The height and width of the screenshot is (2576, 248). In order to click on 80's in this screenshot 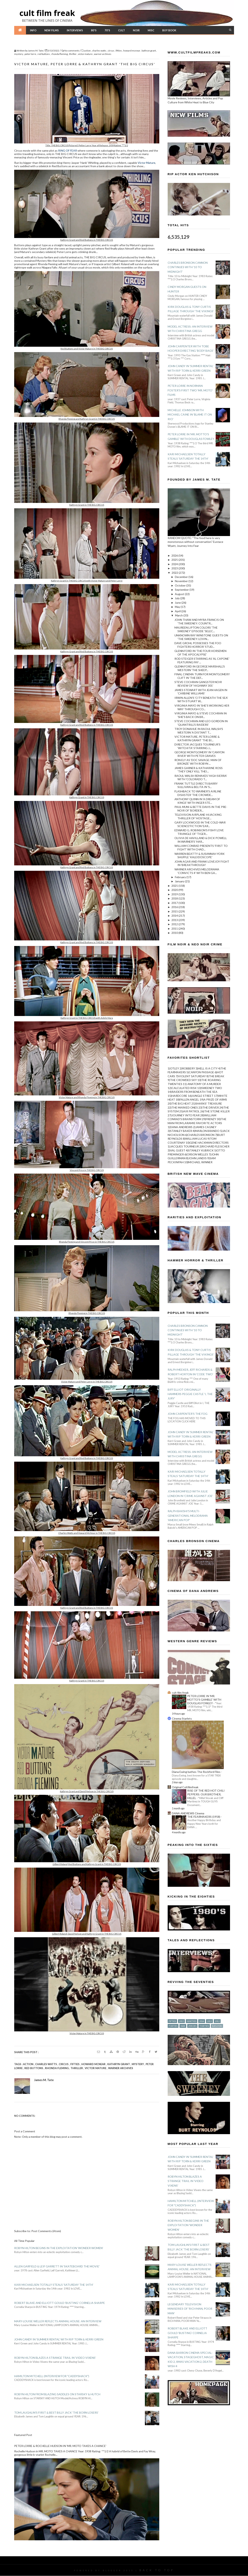, I will do `click(94, 30)`.